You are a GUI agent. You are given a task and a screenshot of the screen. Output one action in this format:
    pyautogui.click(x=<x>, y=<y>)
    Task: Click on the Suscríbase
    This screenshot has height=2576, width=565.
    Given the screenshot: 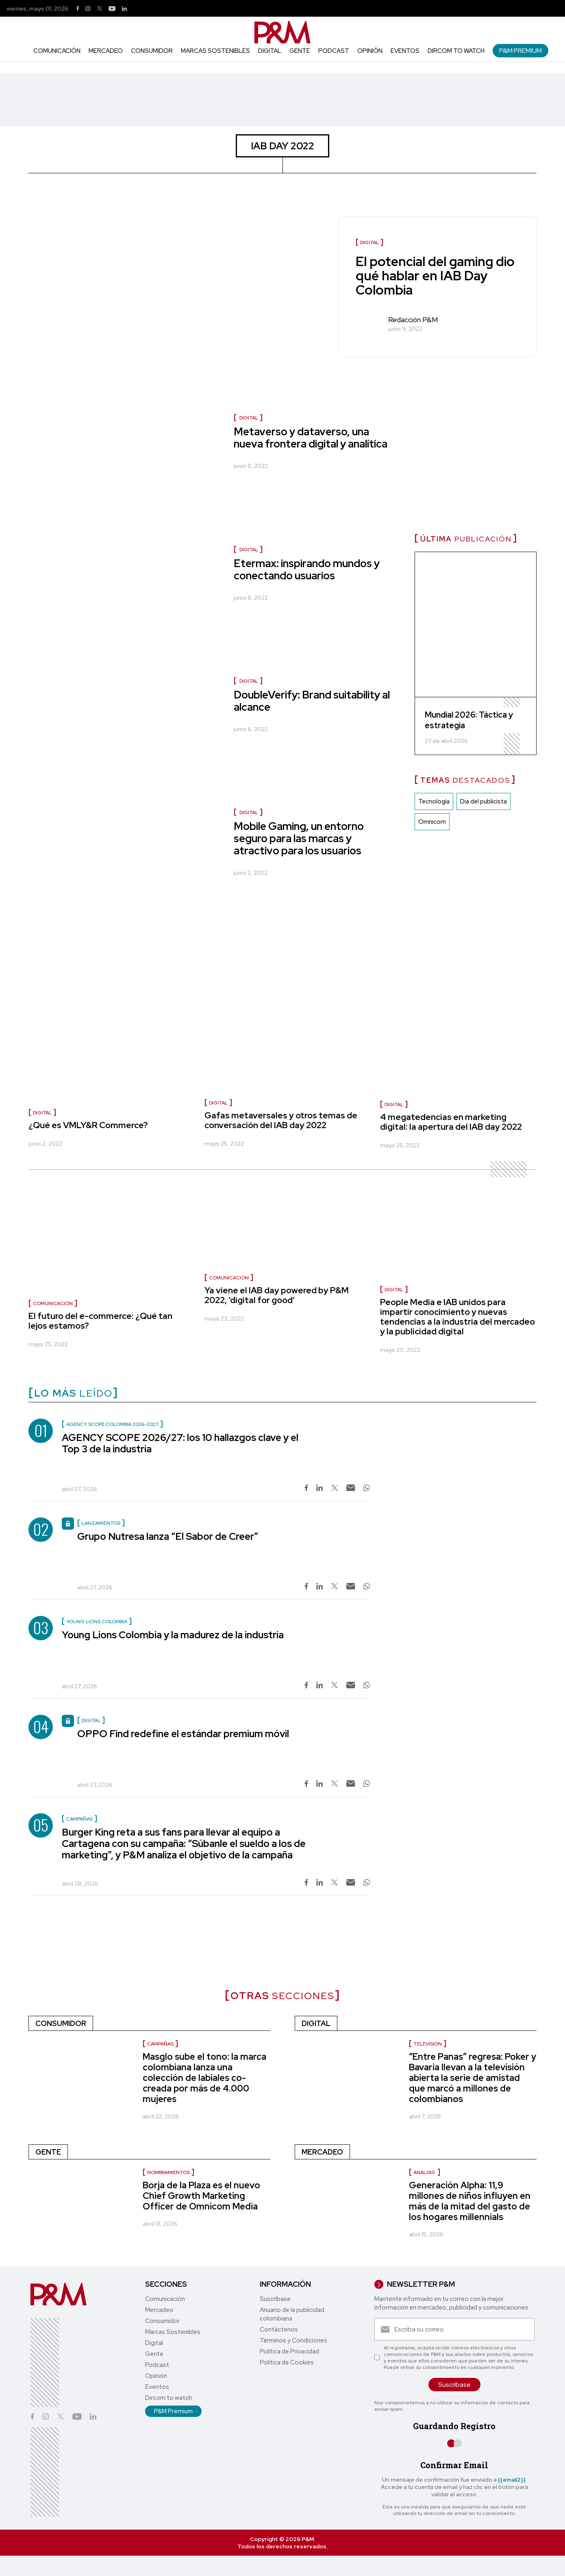 What is the action you would take?
    pyautogui.click(x=275, y=2299)
    